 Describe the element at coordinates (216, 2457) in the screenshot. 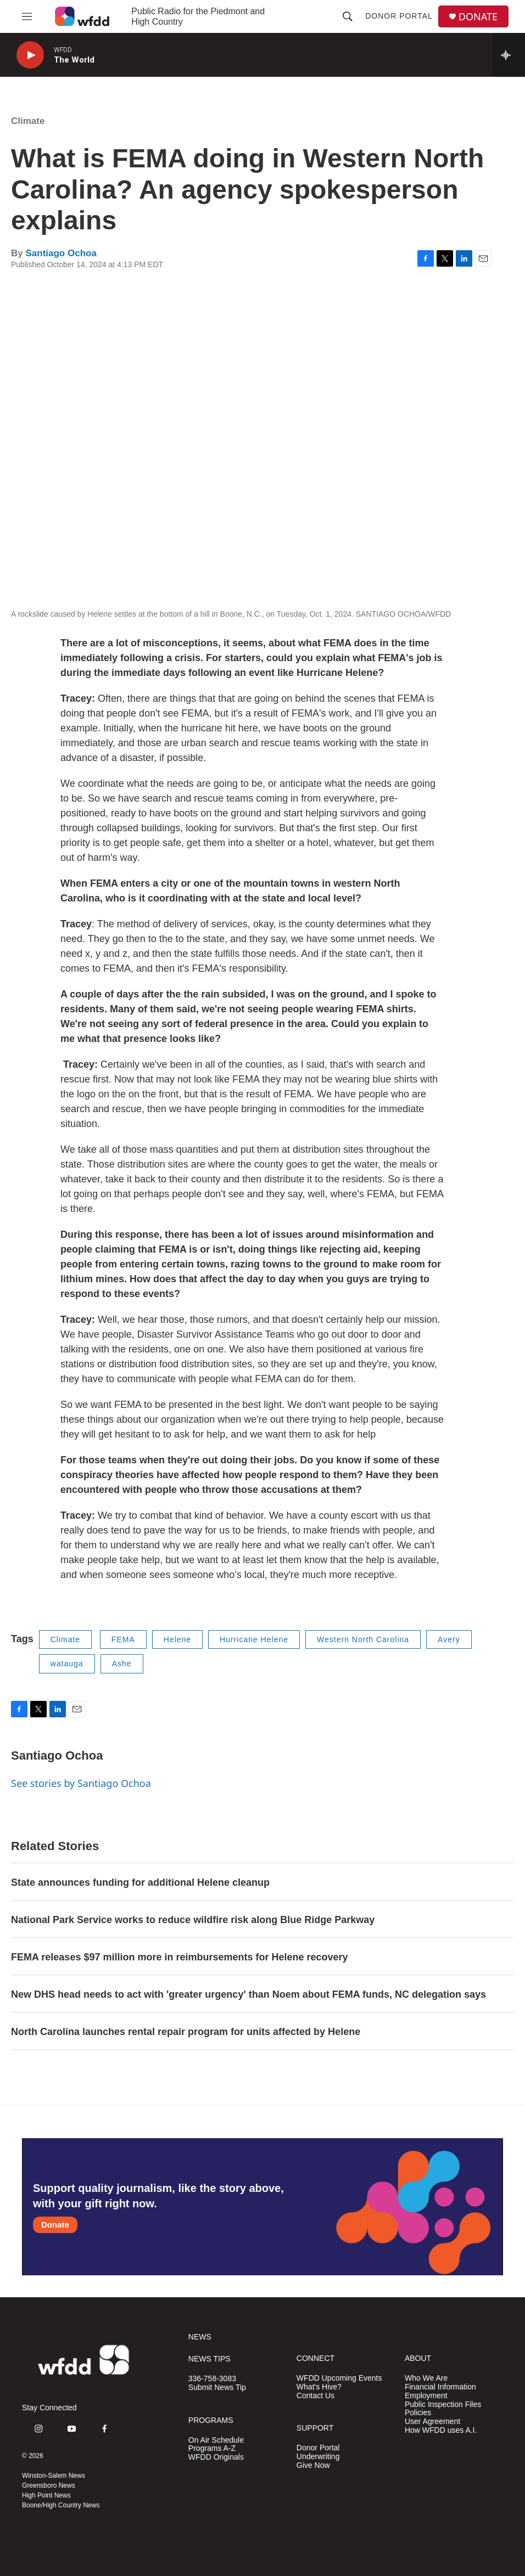

I see `WFDD Originals` at that location.